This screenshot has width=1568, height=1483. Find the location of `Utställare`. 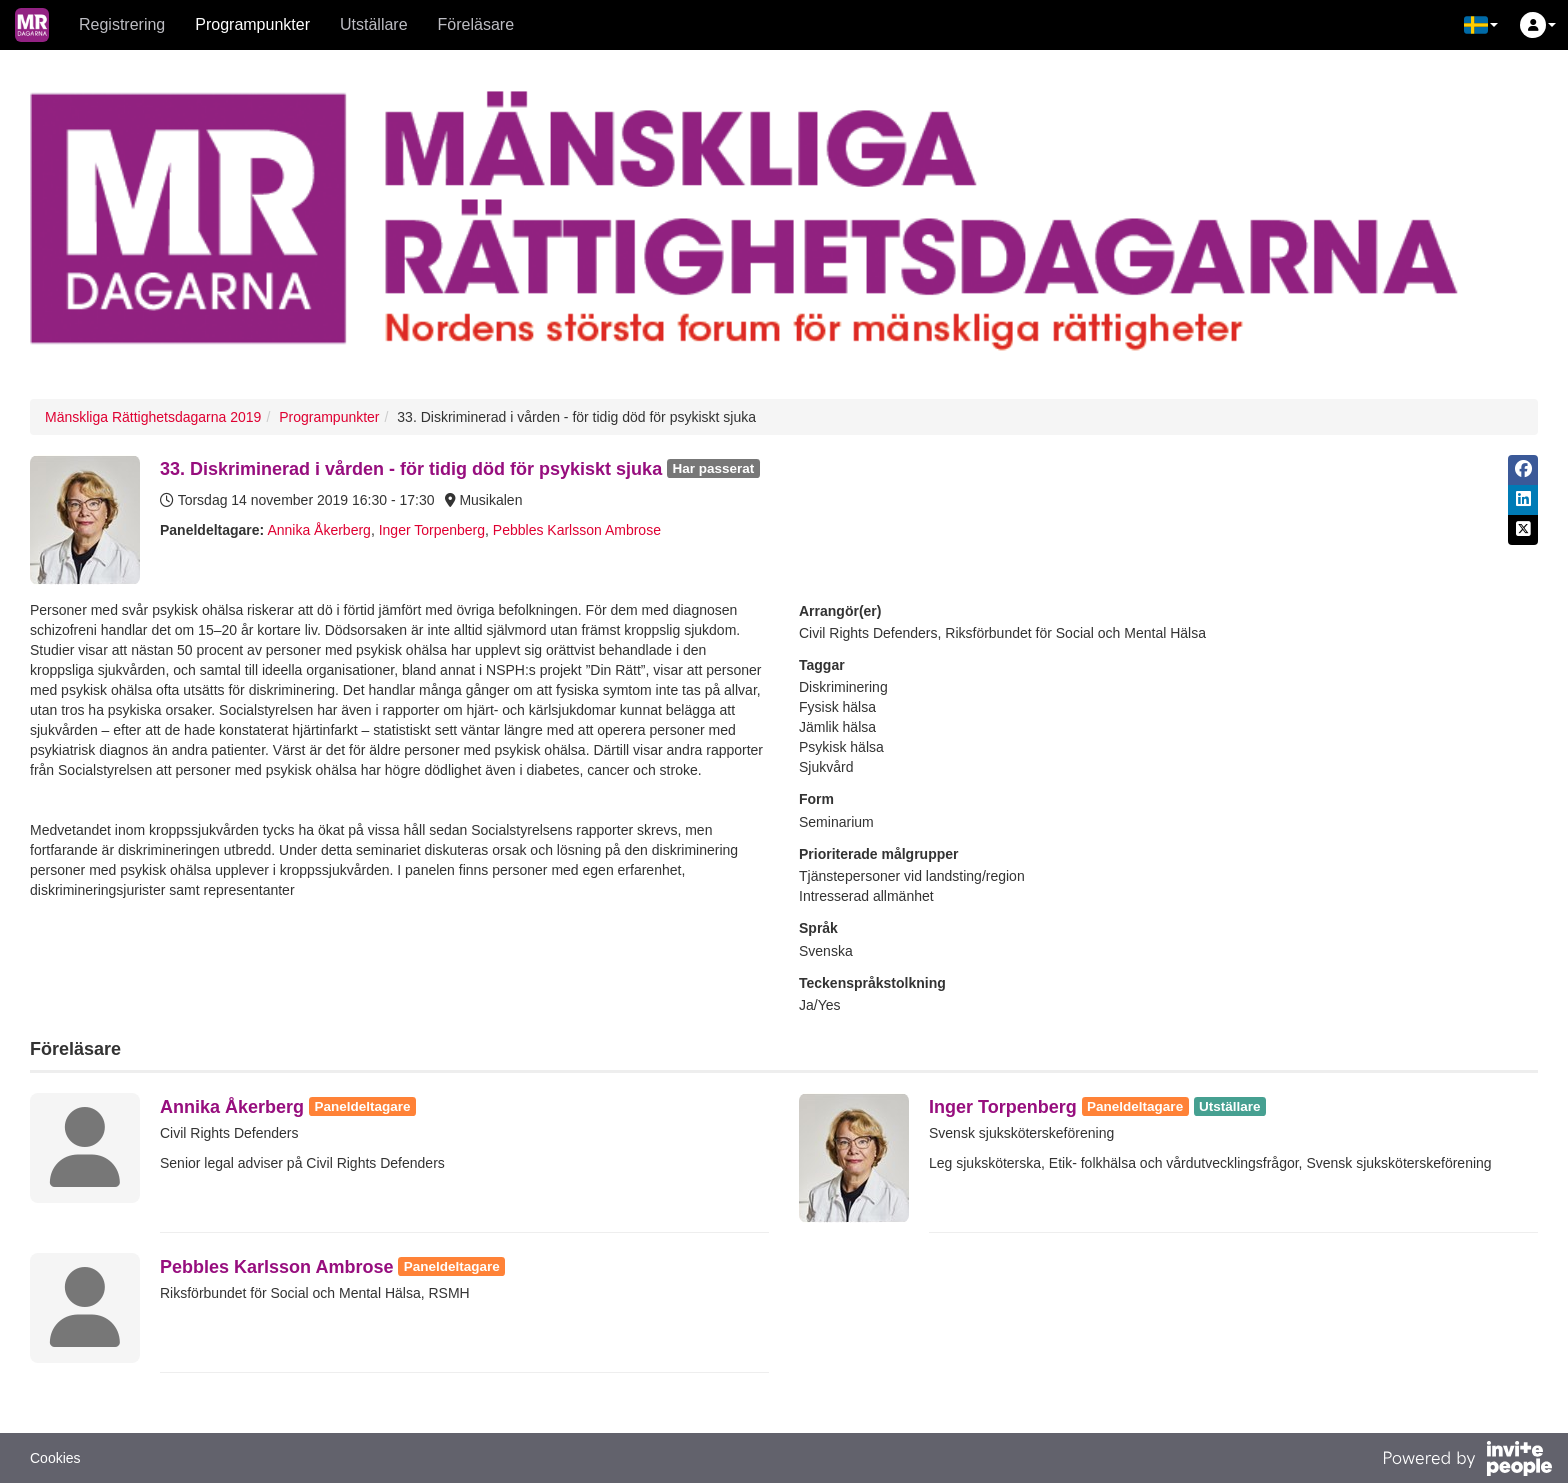

Utställare is located at coordinates (374, 24).